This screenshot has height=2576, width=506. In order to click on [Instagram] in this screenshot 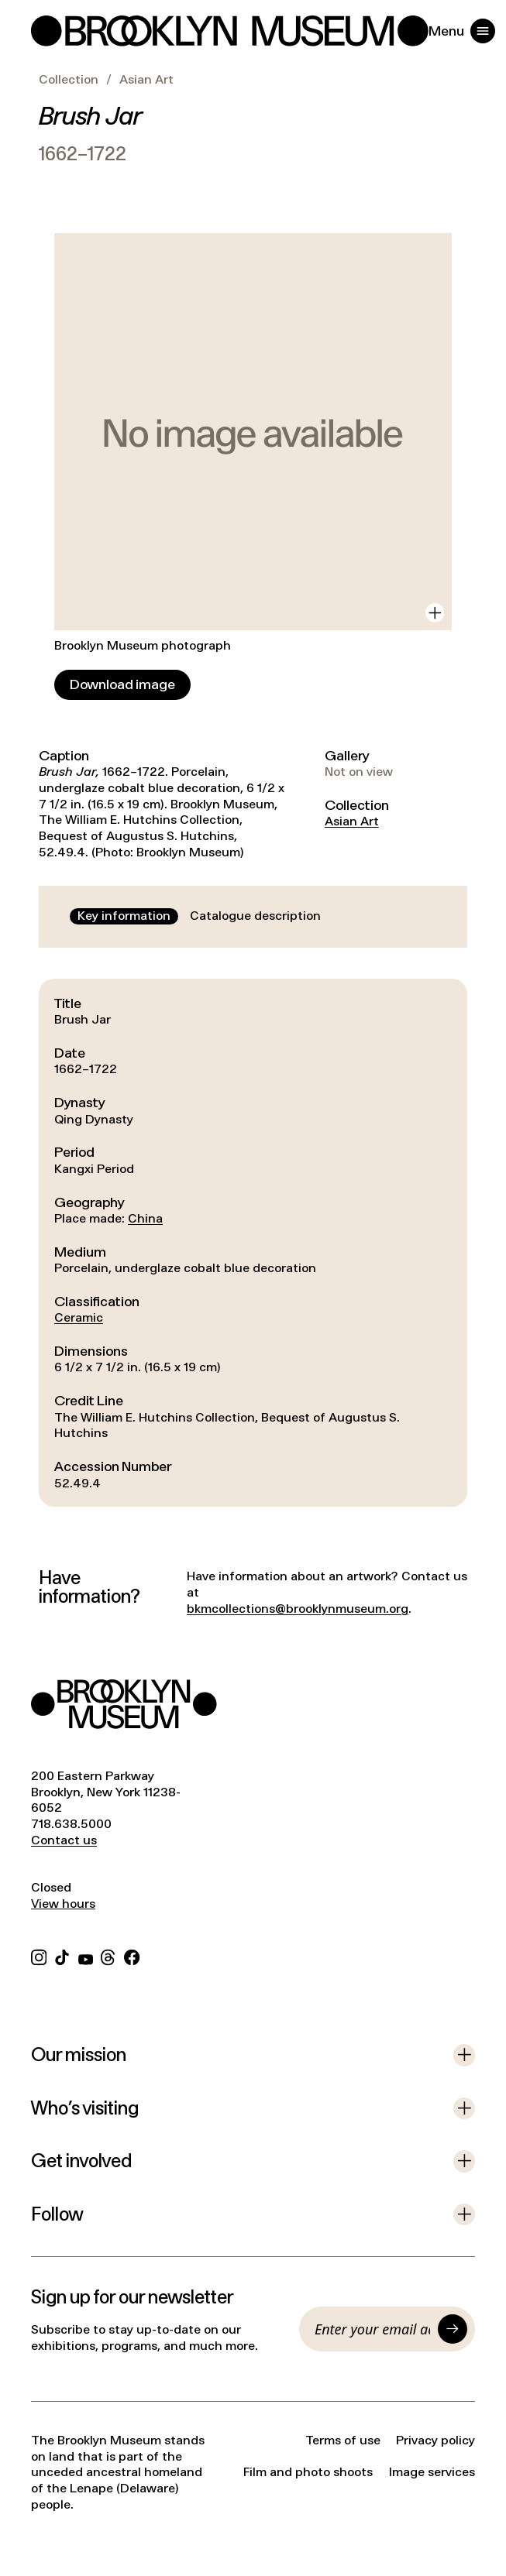, I will do `click(38, 1955)`.